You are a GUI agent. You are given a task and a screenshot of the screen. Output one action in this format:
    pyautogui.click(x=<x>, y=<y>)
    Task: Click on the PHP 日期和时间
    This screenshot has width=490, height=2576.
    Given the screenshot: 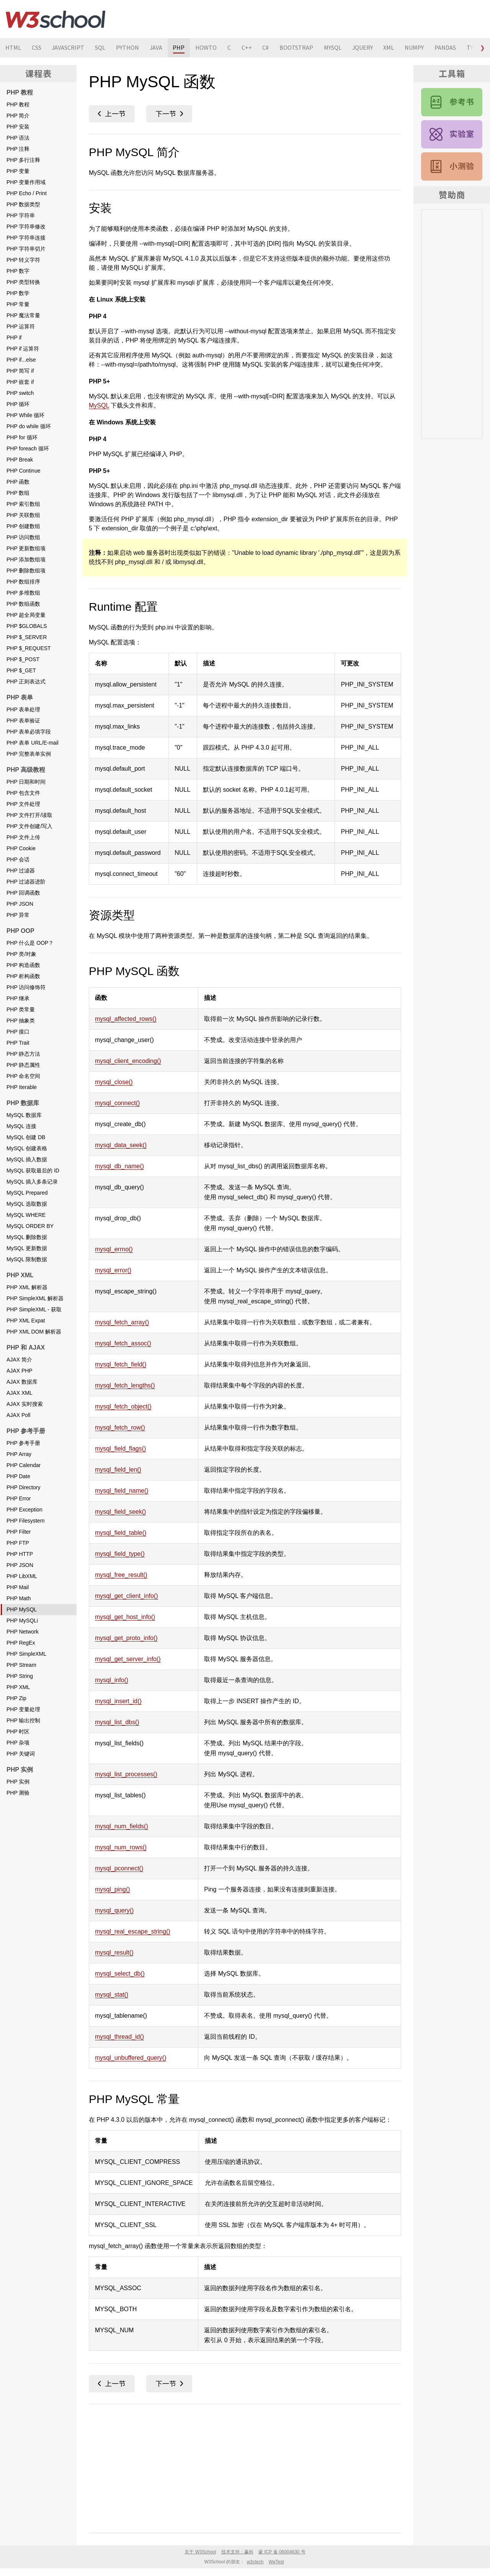 What is the action you would take?
    pyautogui.click(x=26, y=782)
    